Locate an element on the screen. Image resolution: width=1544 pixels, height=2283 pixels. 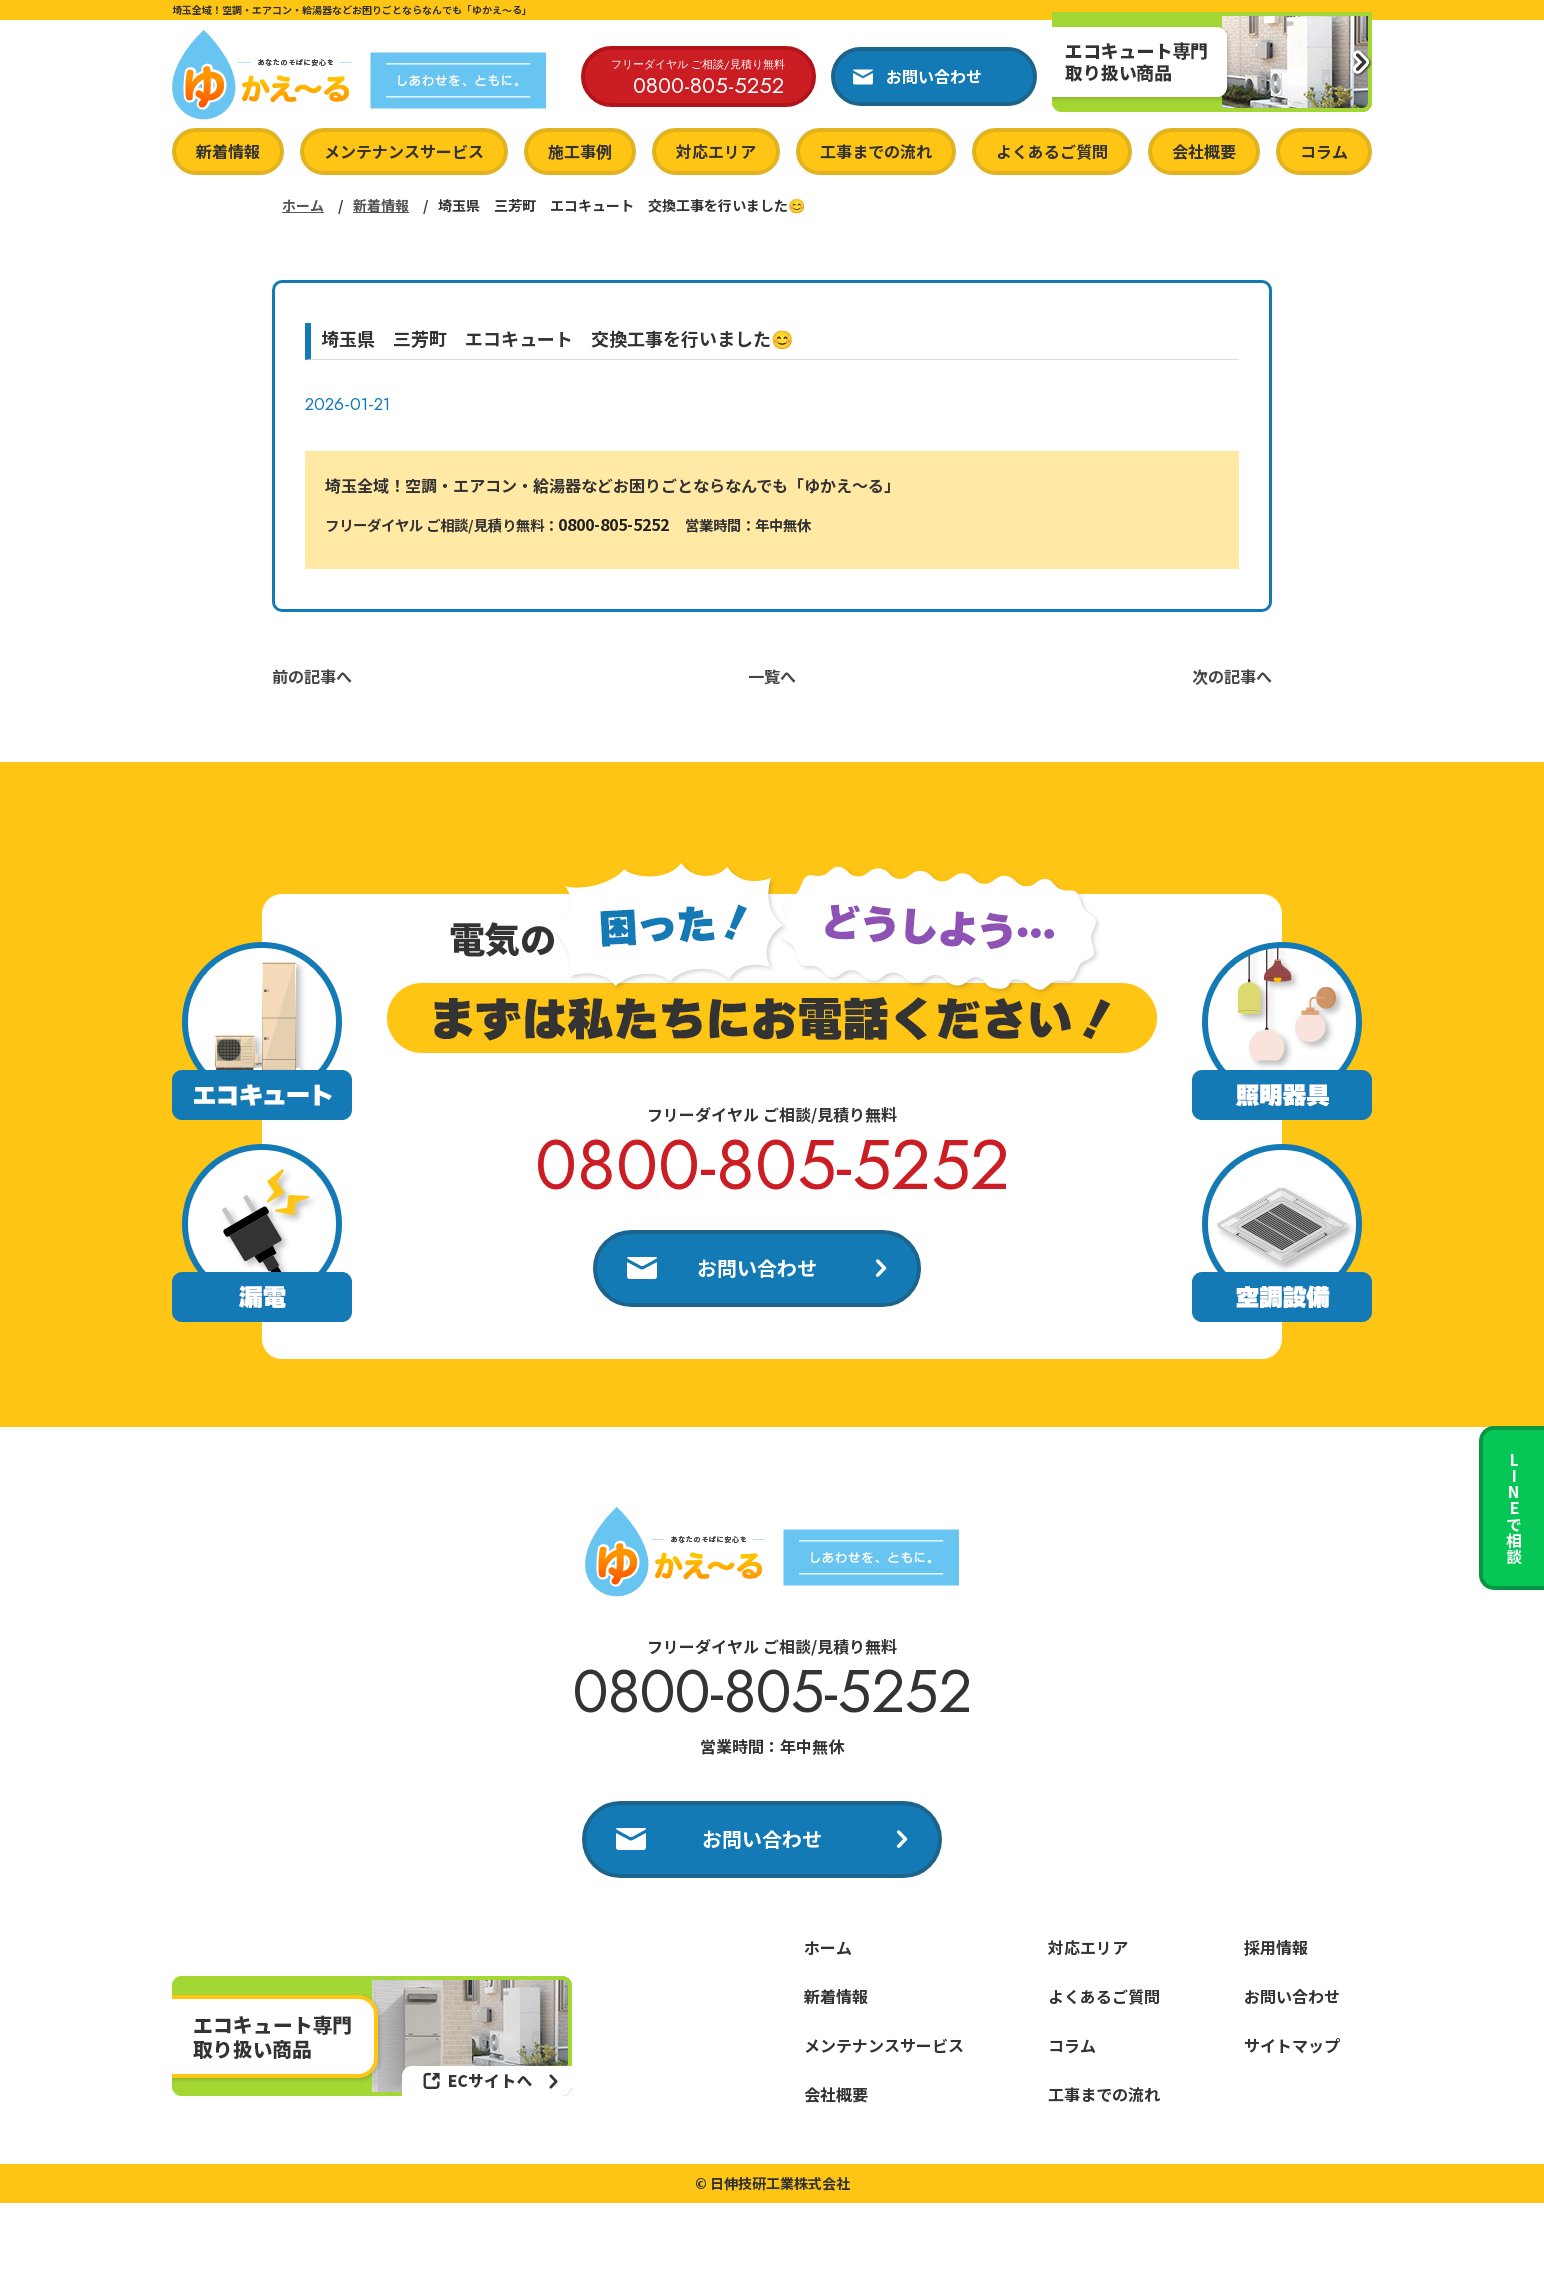
よくあるご質問 is located at coordinates (1052, 151).